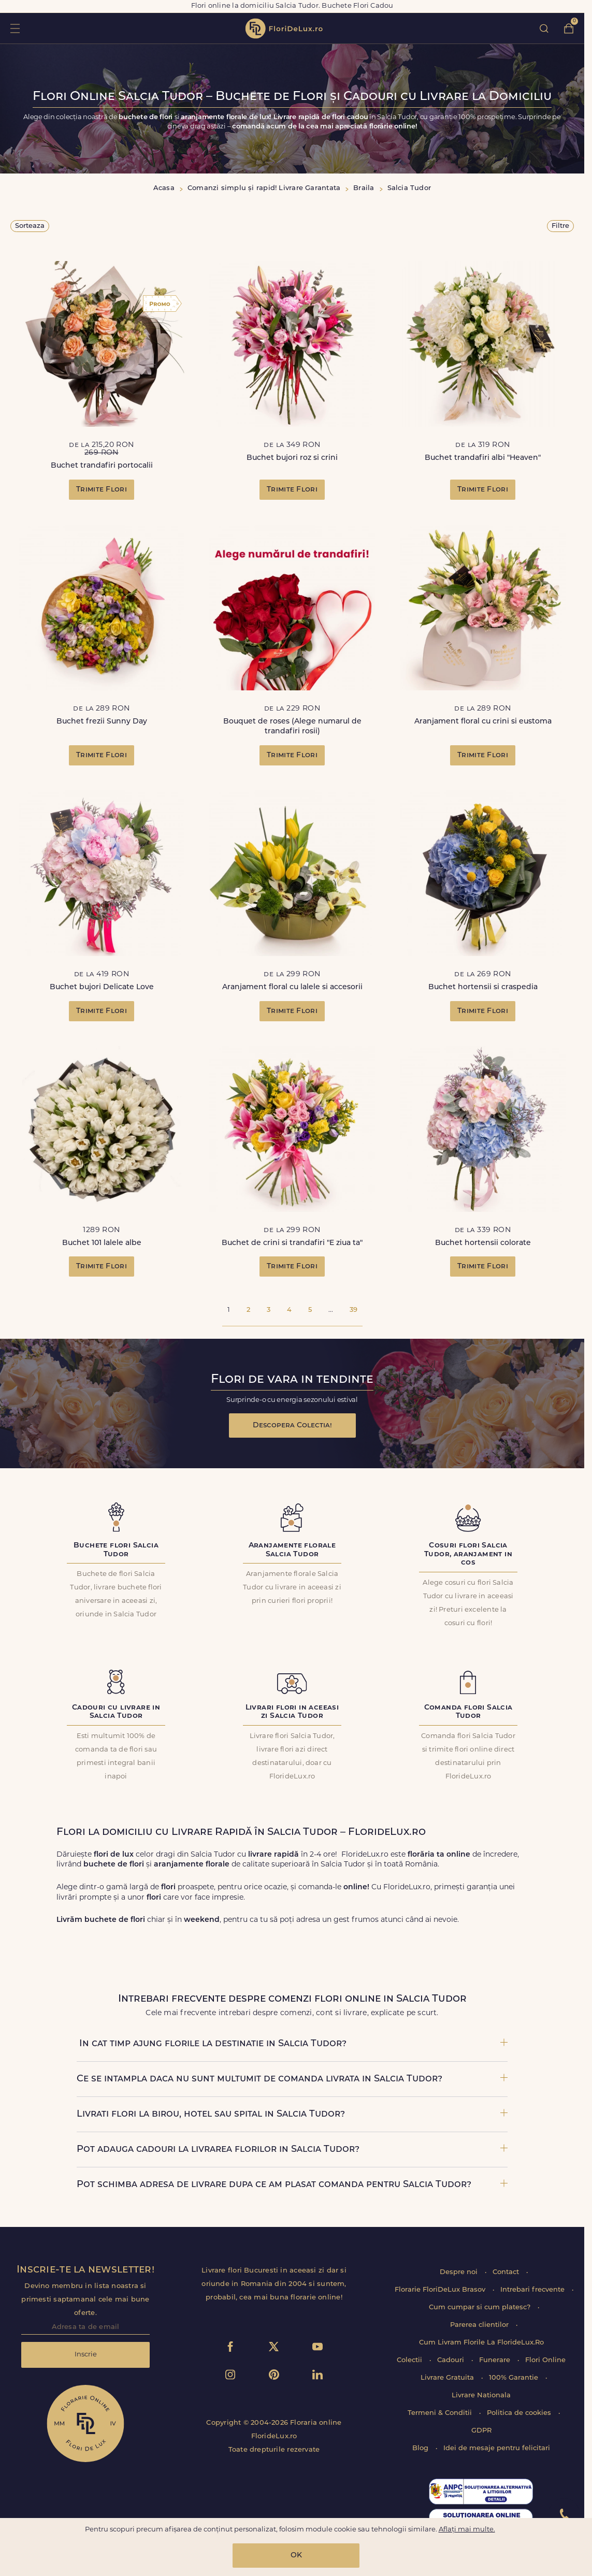  I want to click on toggle open, so click(14, 28).